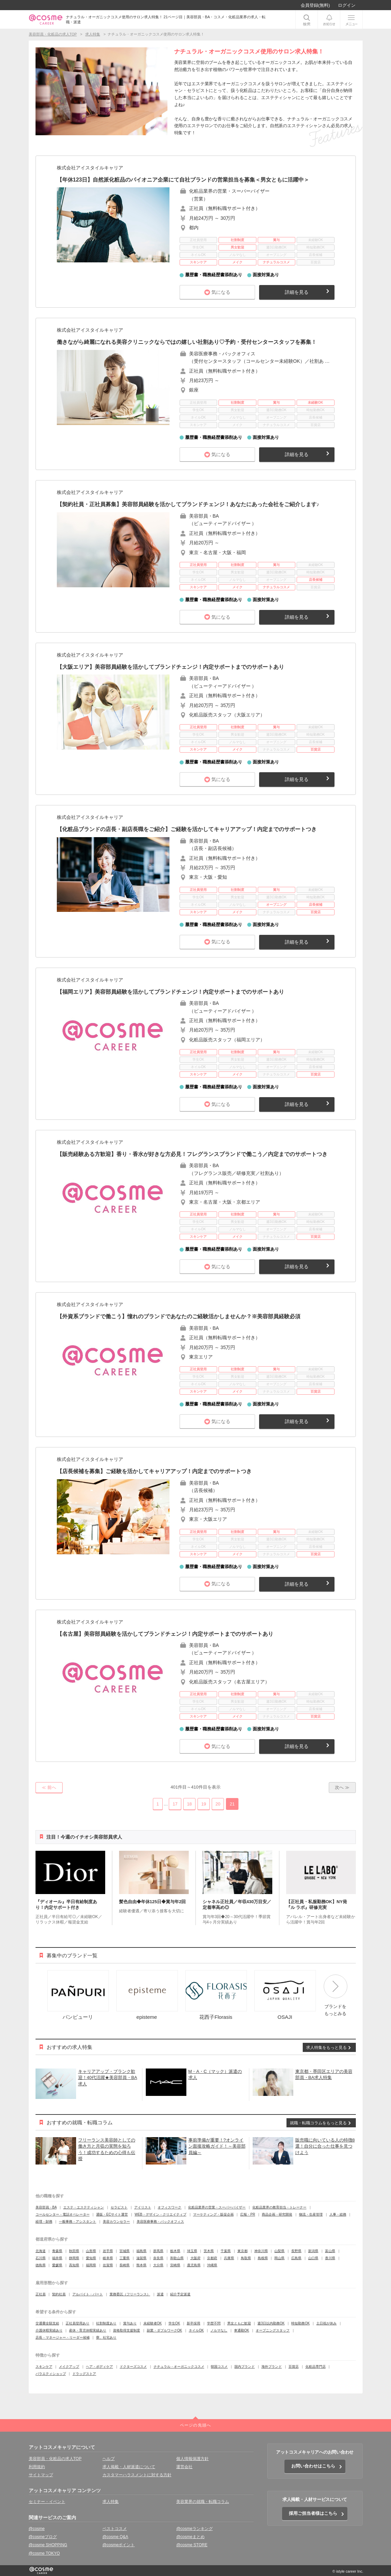 This screenshot has height=2576, width=391. What do you see at coordinates (315, 5) in the screenshot?
I see `会員登録(無料)` at bounding box center [315, 5].